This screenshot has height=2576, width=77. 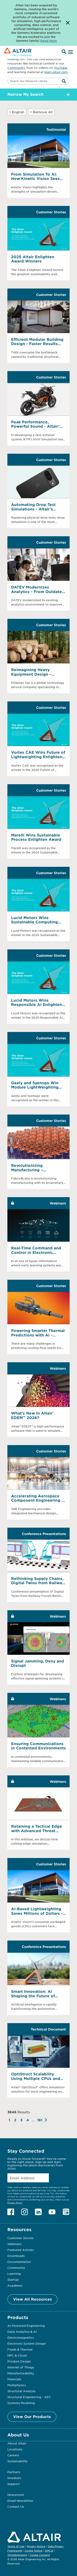 I want to click on Manufacturability, so click(x=20, y=2373).